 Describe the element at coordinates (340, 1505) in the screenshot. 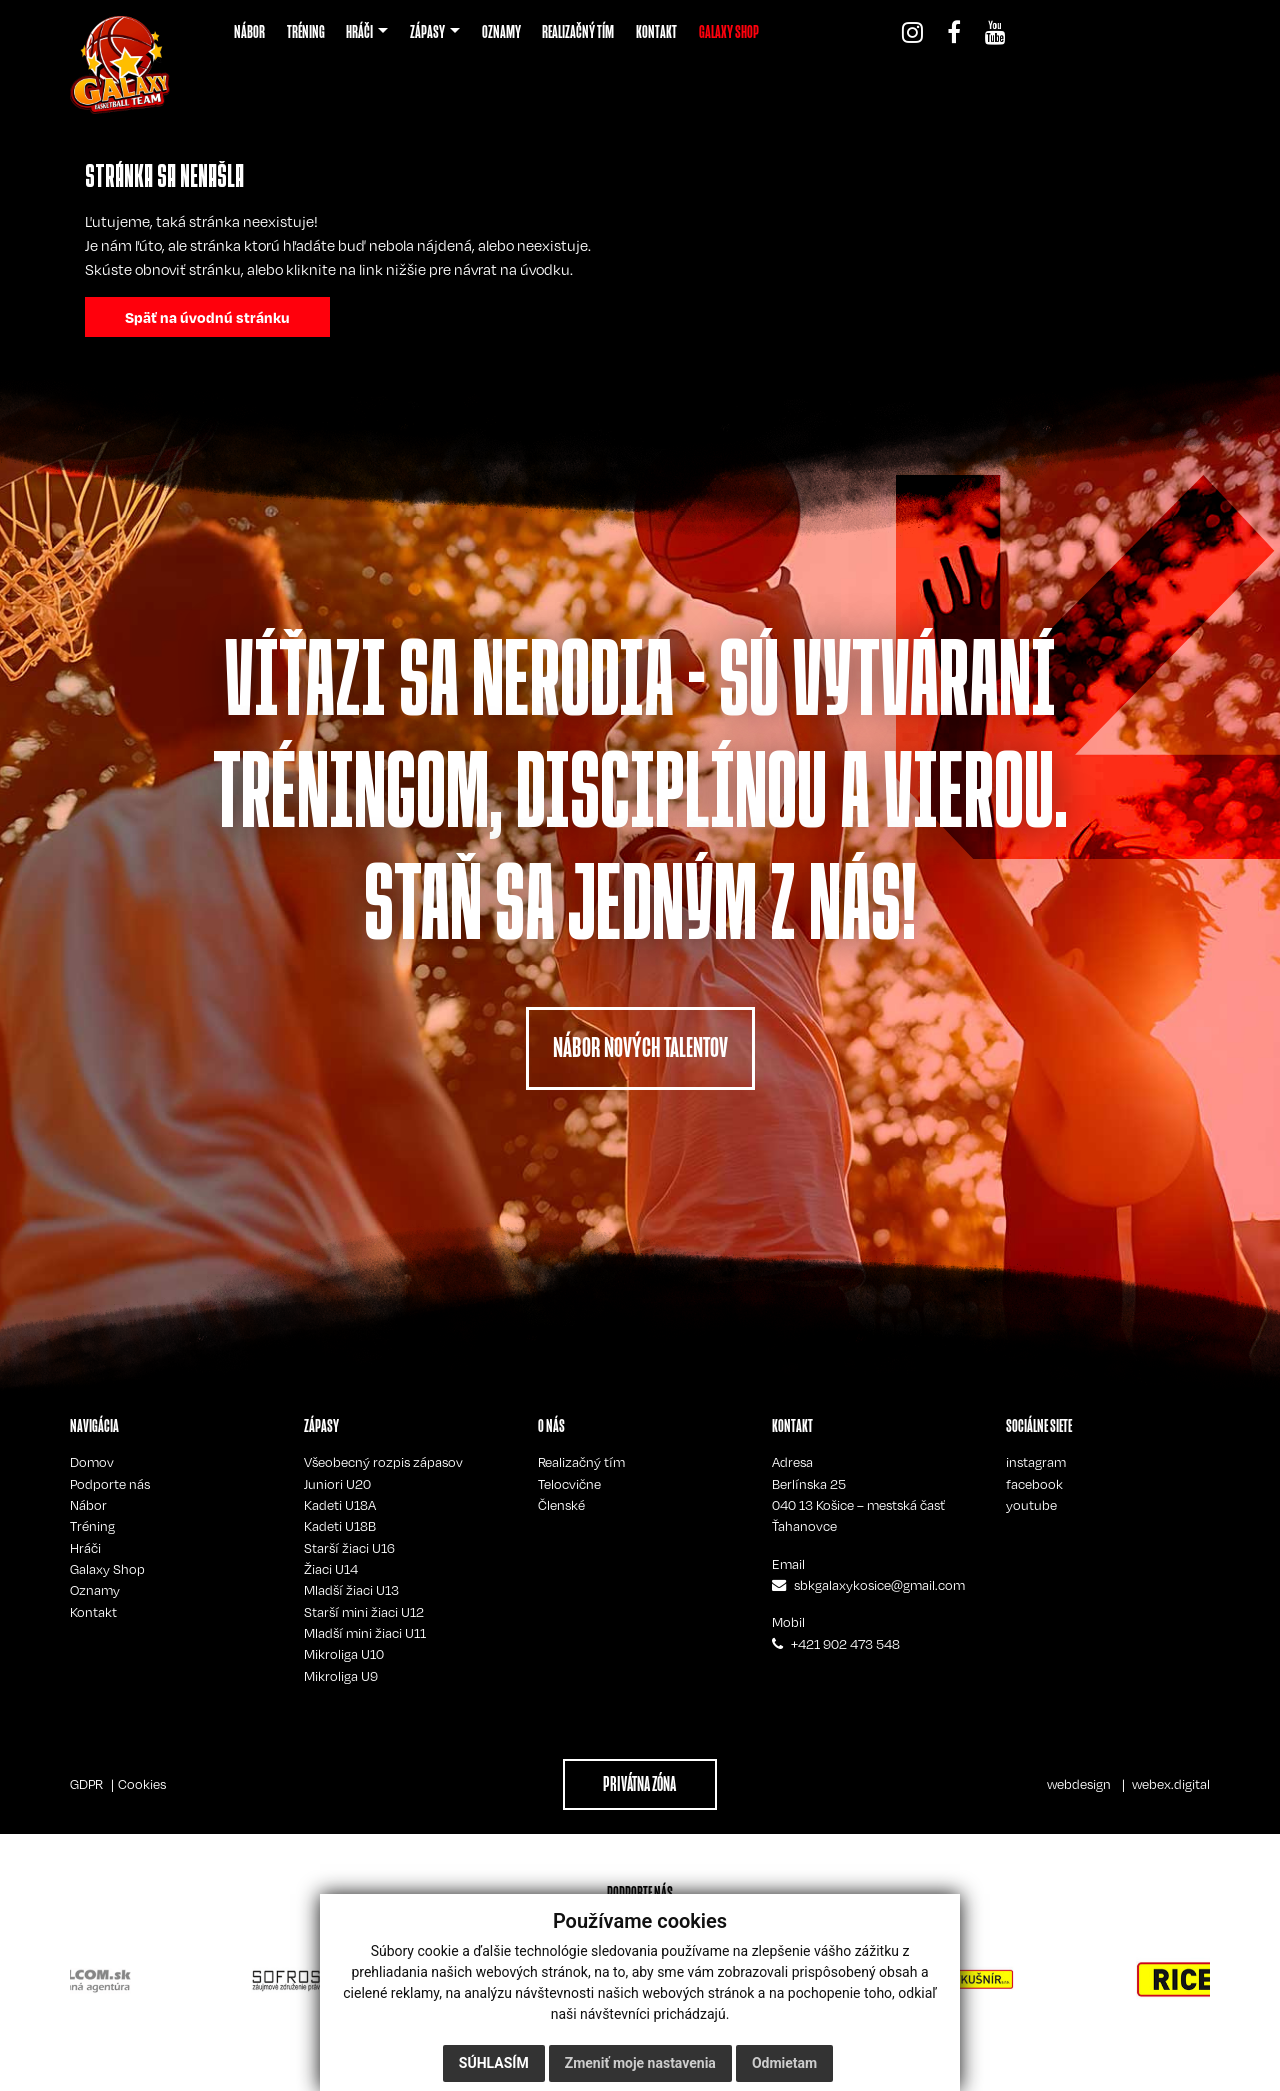

I see `Kadeti U18A` at that location.